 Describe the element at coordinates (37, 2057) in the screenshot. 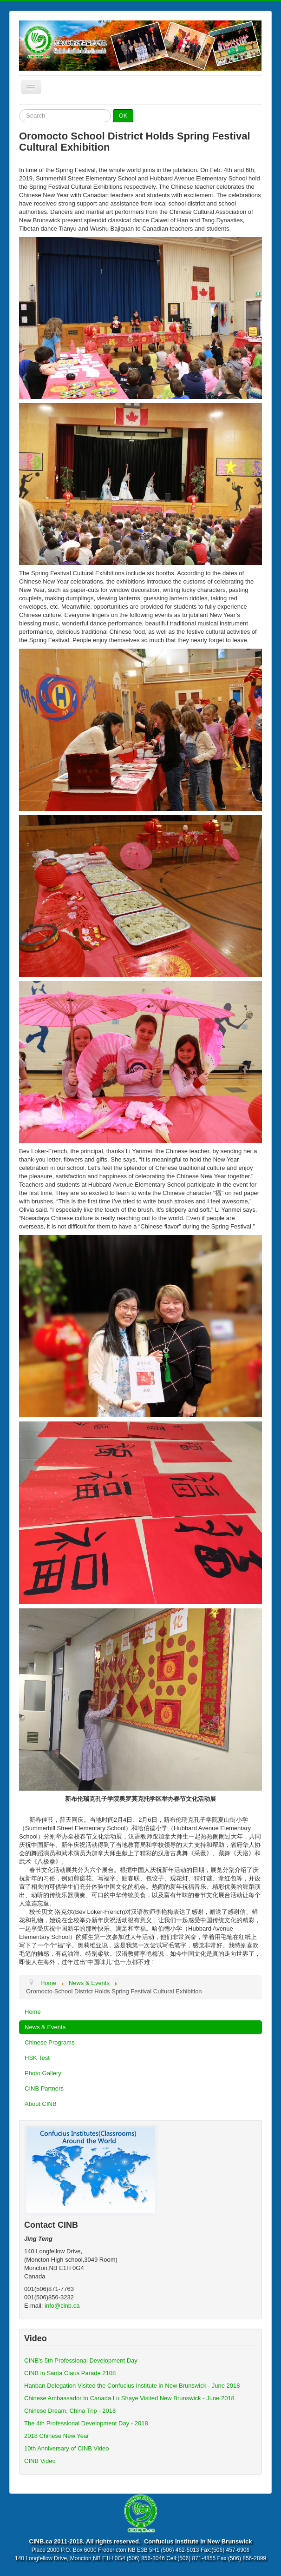

I see `HSK Test` at that location.